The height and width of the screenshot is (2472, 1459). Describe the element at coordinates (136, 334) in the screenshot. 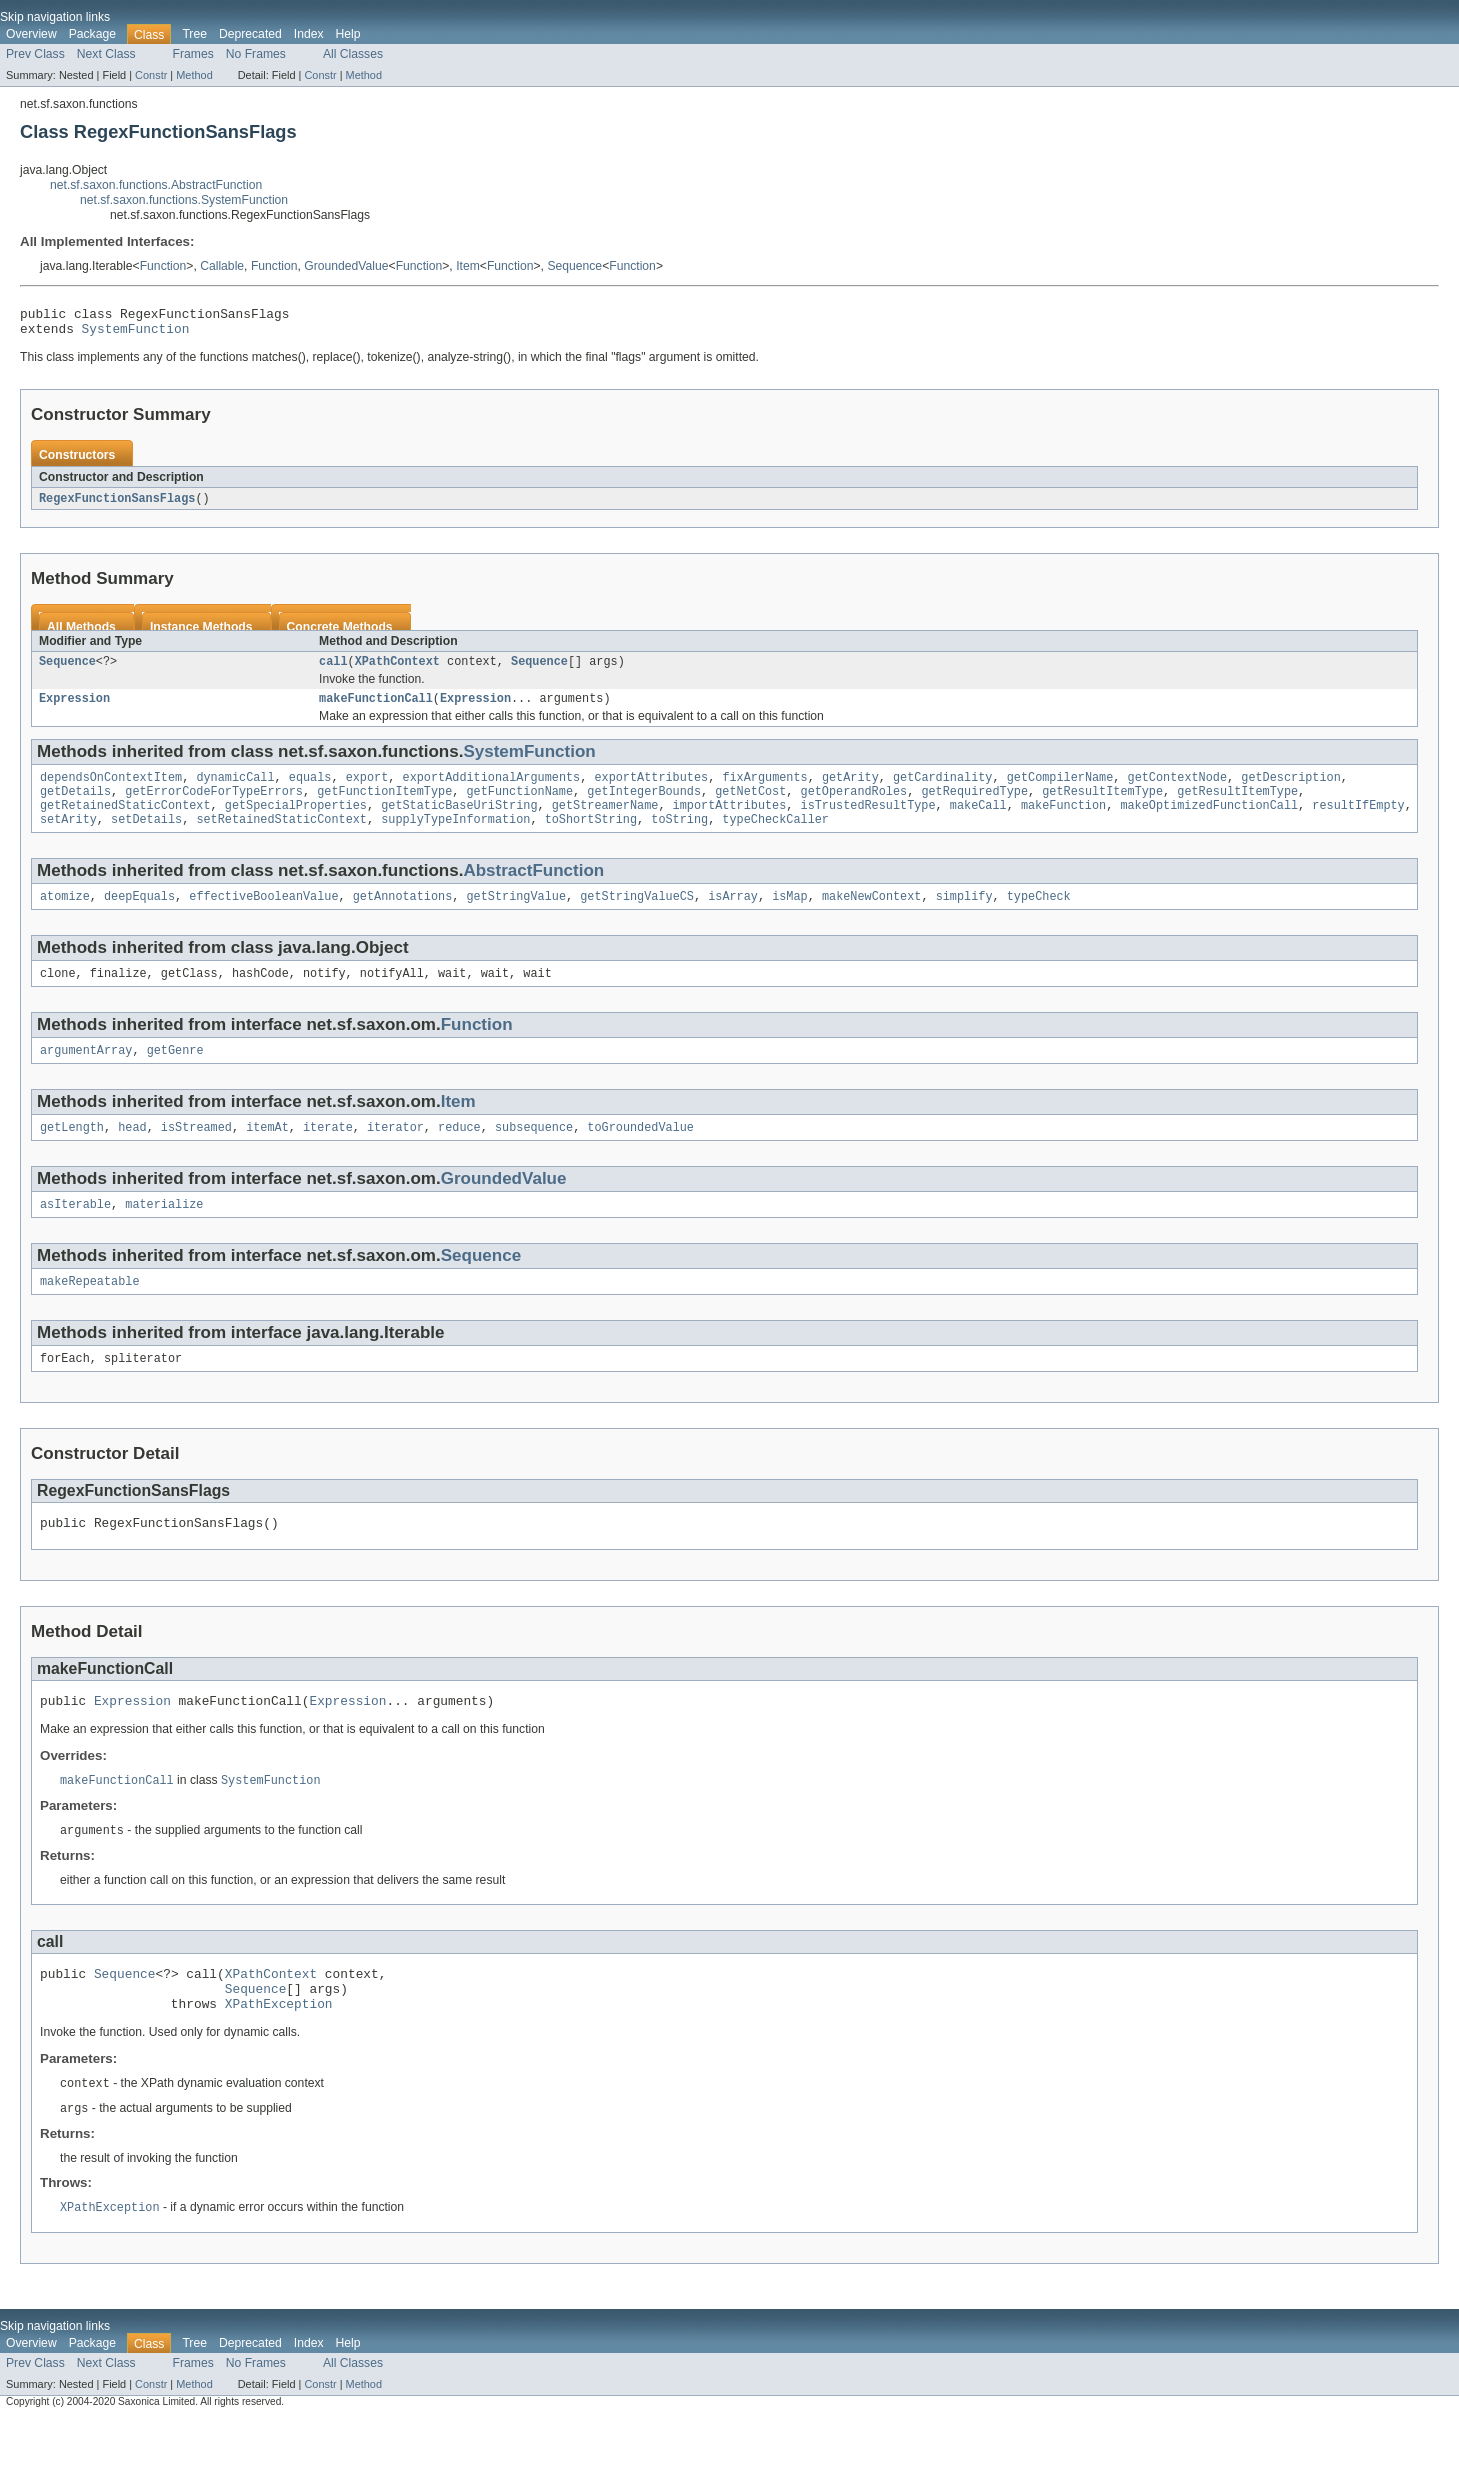

I see `SystemFunction` at that location.